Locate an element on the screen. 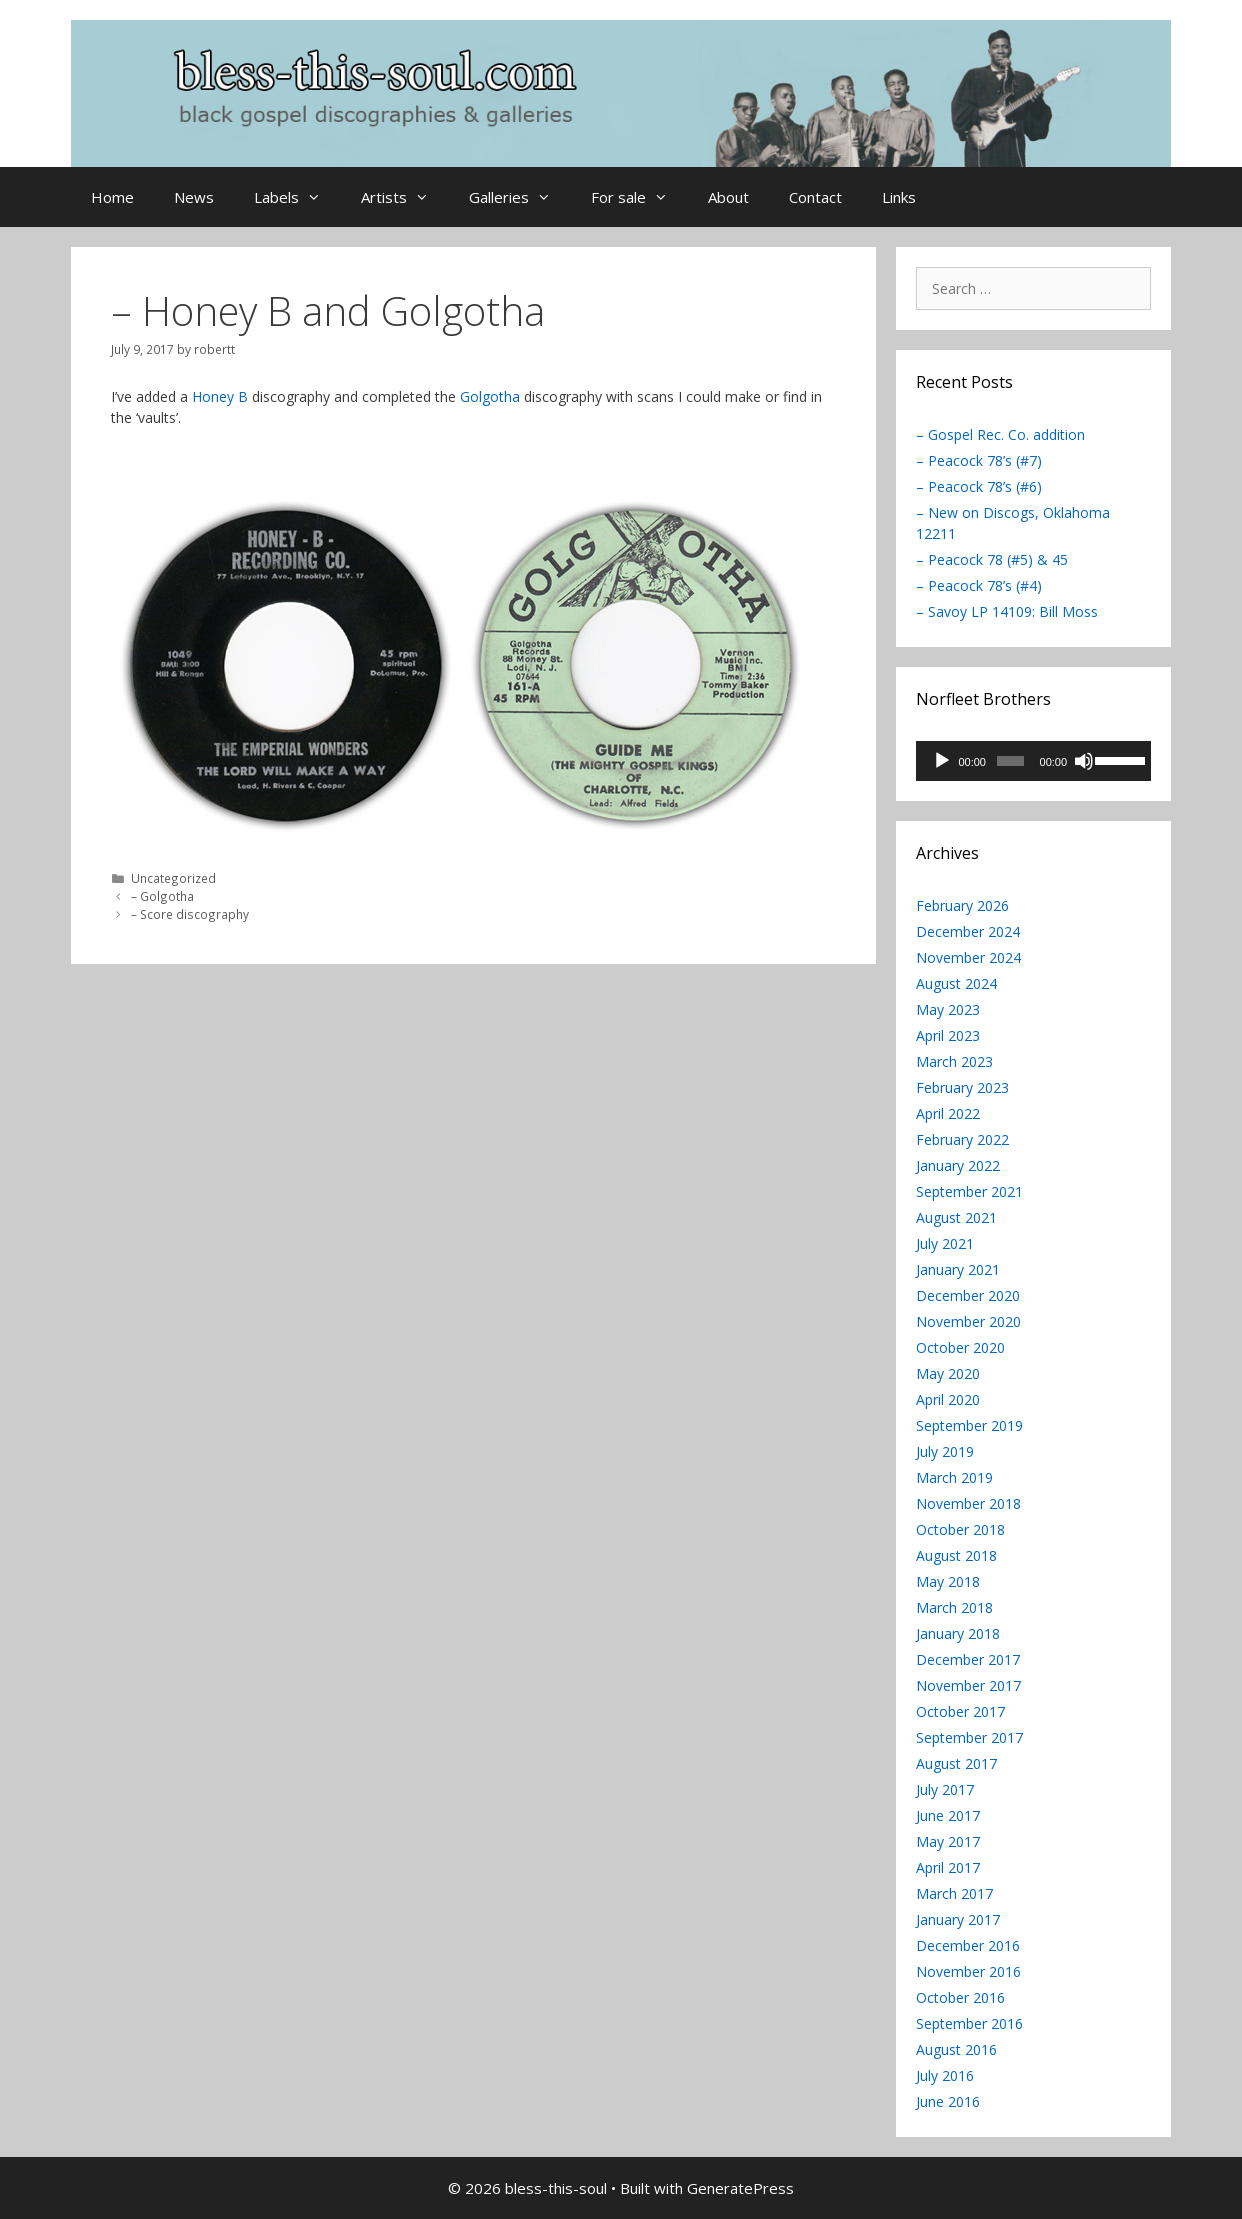  [Mute] is located at coordinates (1084, 761).